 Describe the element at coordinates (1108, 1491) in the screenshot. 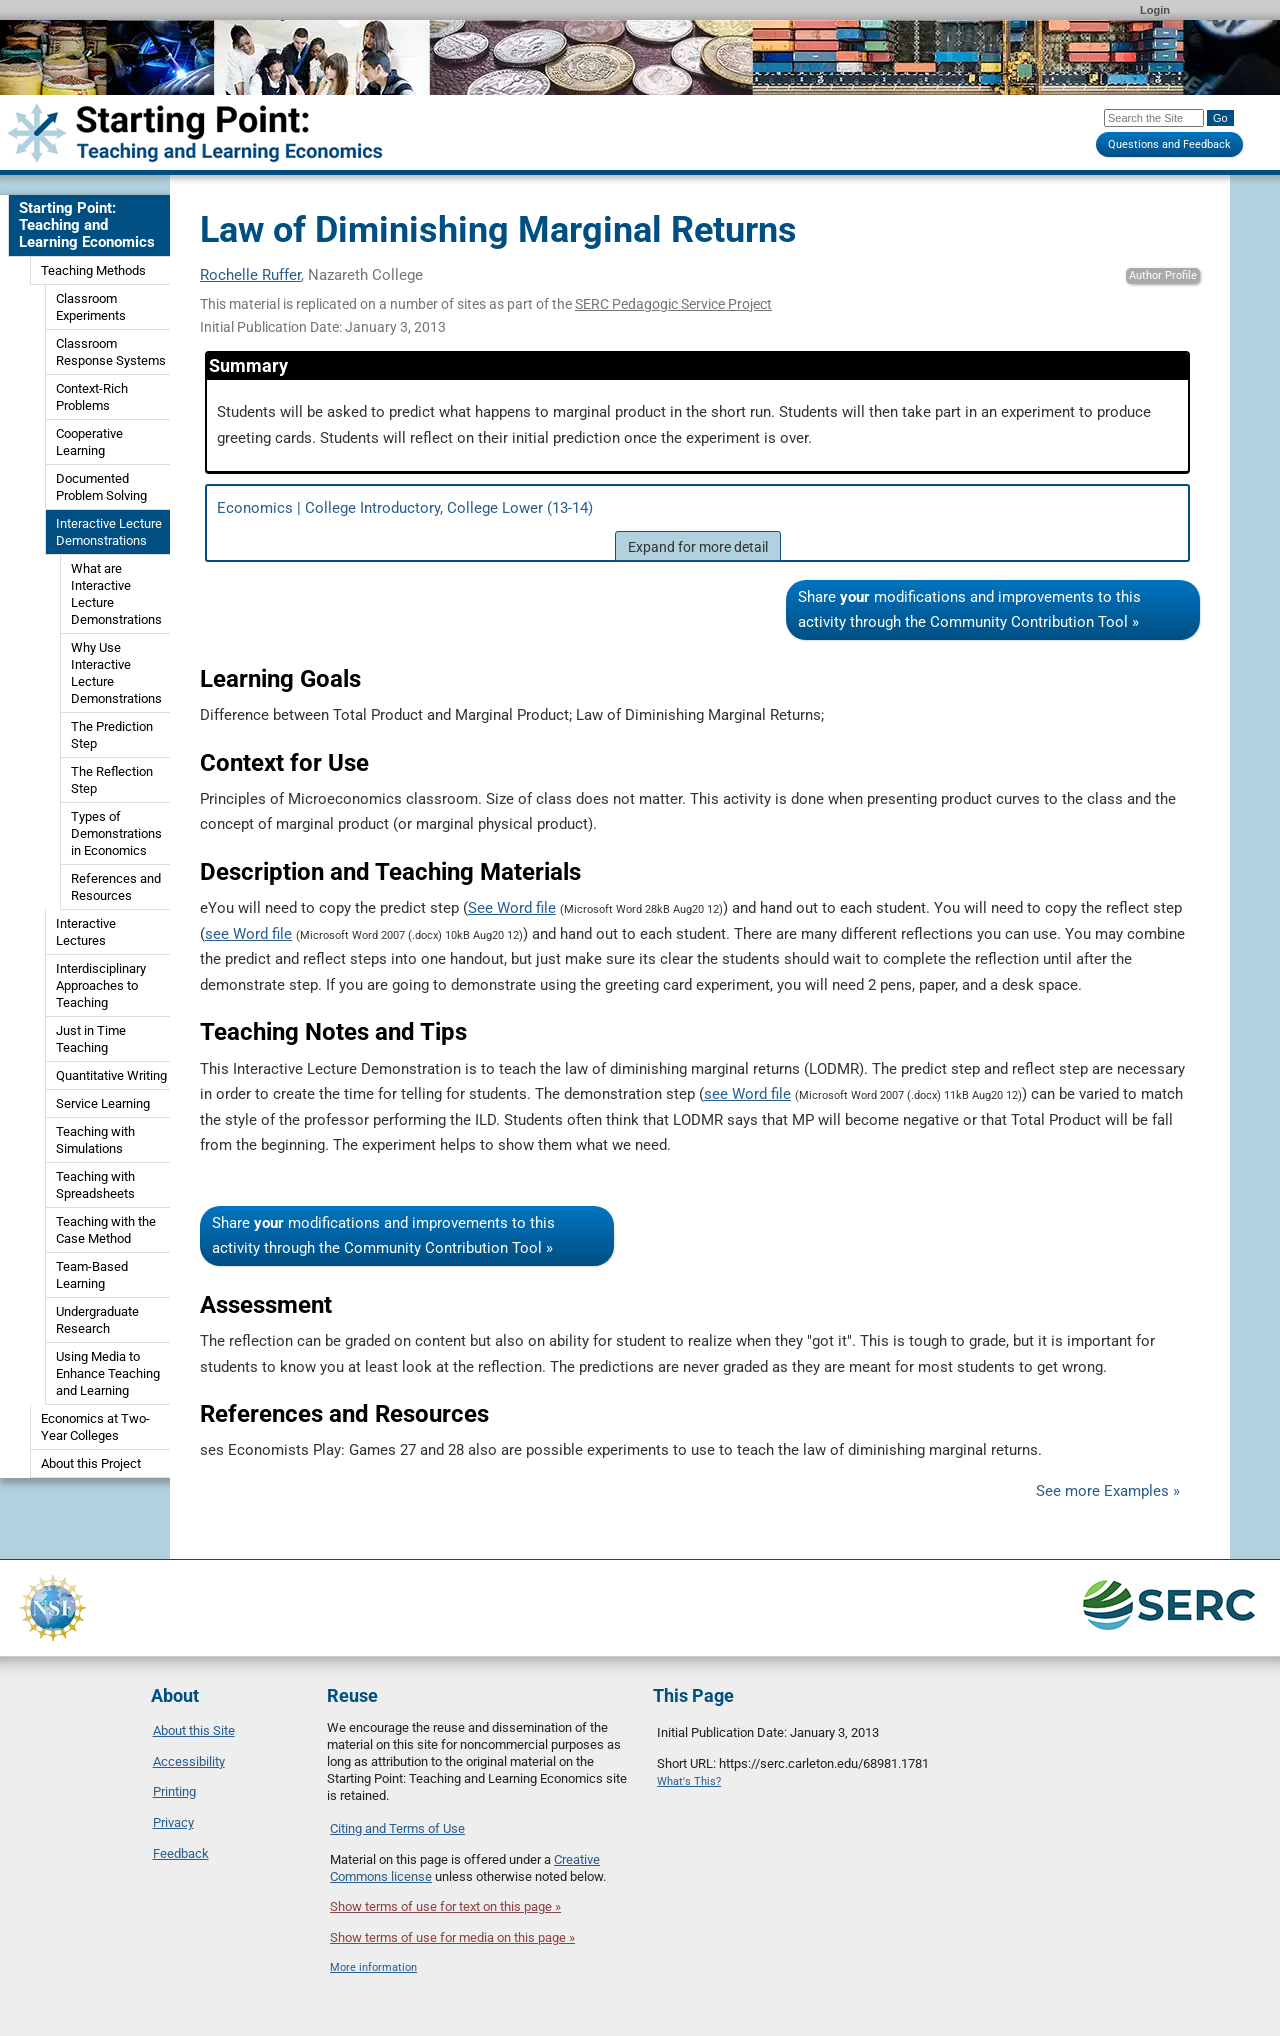

I see `See more Examples »` at that location.